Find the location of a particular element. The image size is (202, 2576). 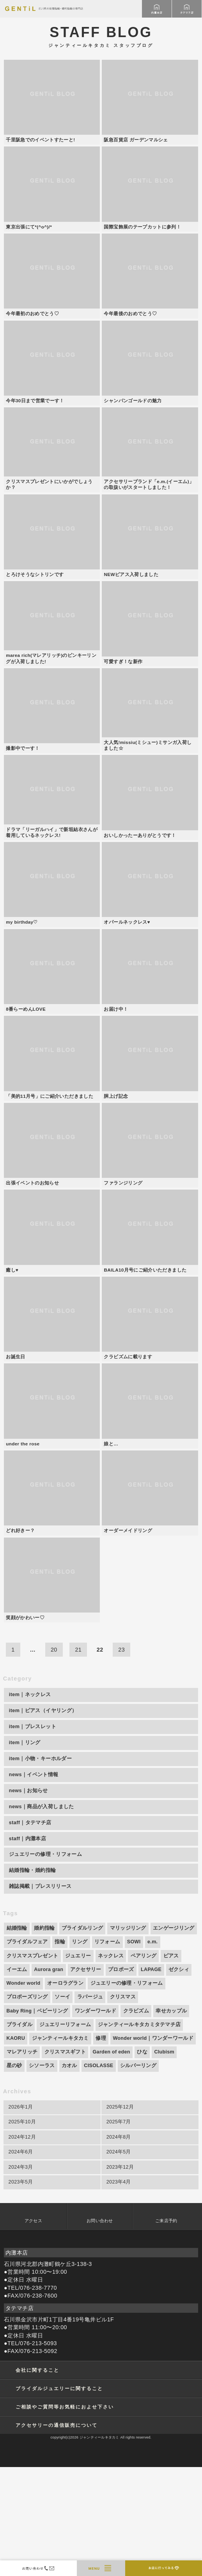

マレアリッチ is located at coordinates (22, 2161).